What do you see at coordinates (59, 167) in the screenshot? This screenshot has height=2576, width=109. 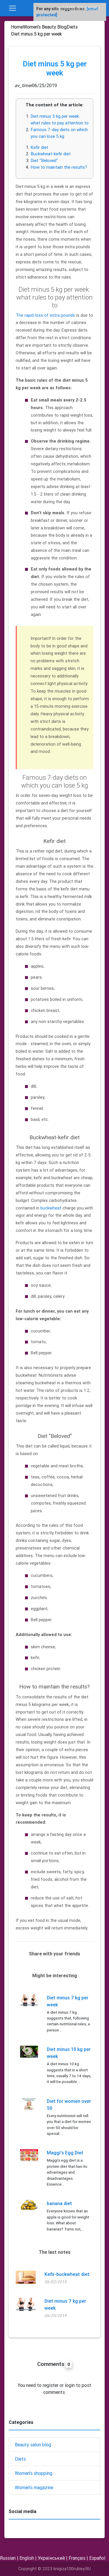 I see `How to maintain the results?` at bounding box center [59, 167].